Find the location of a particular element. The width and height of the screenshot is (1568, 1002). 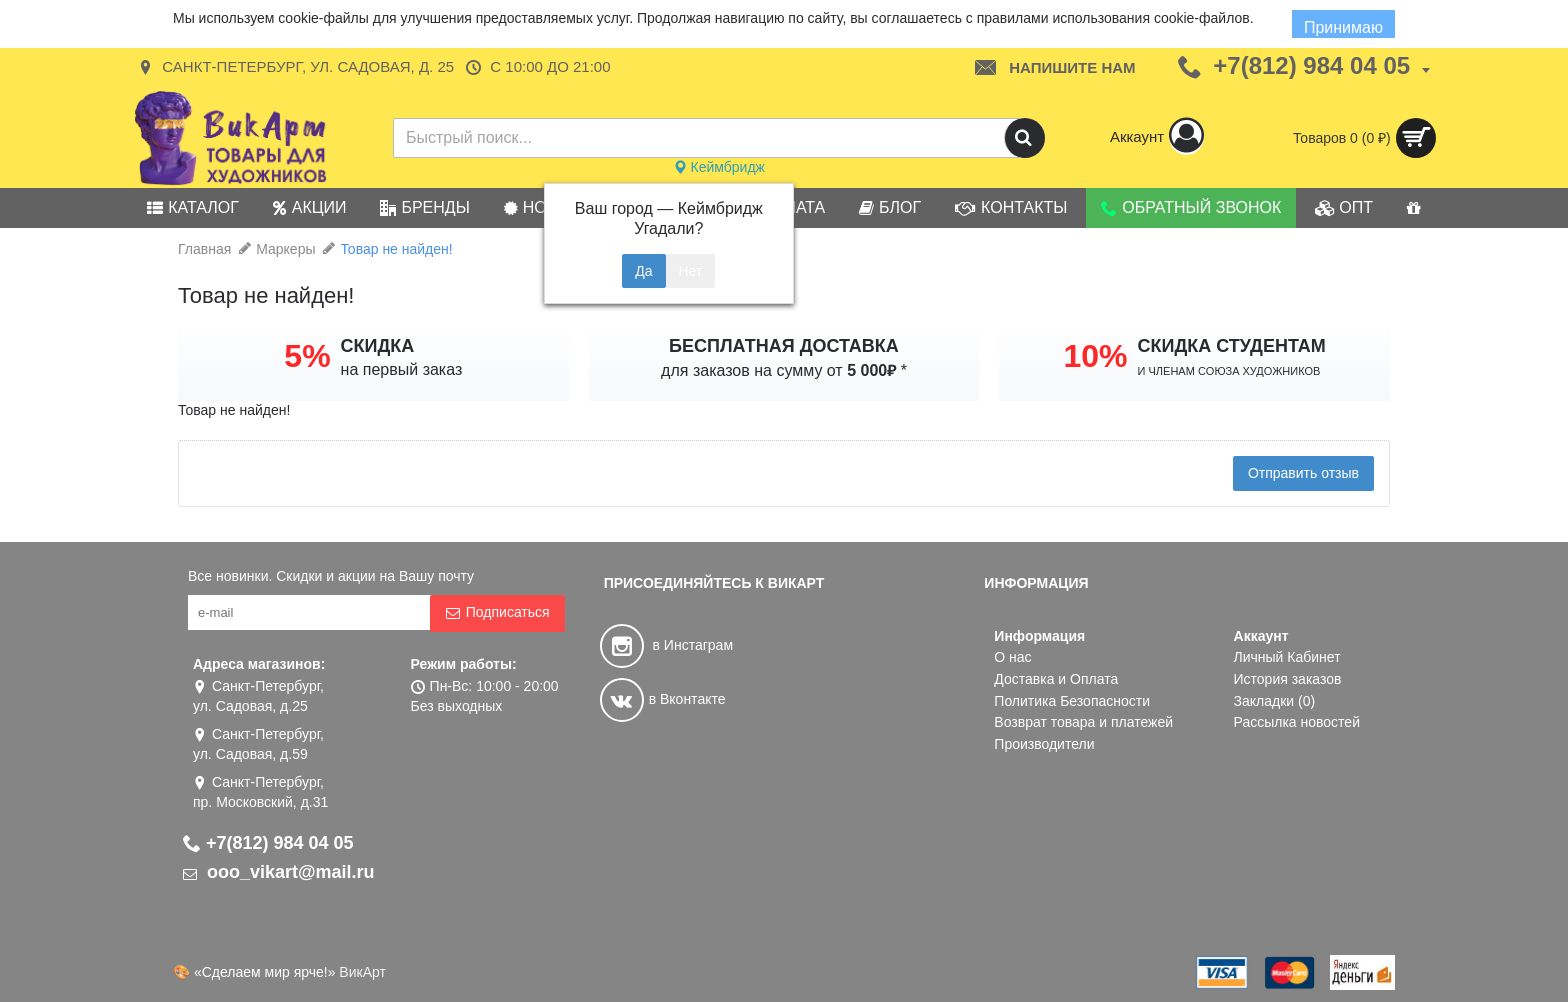

Закладки () is located at coordinates (1275, 701).